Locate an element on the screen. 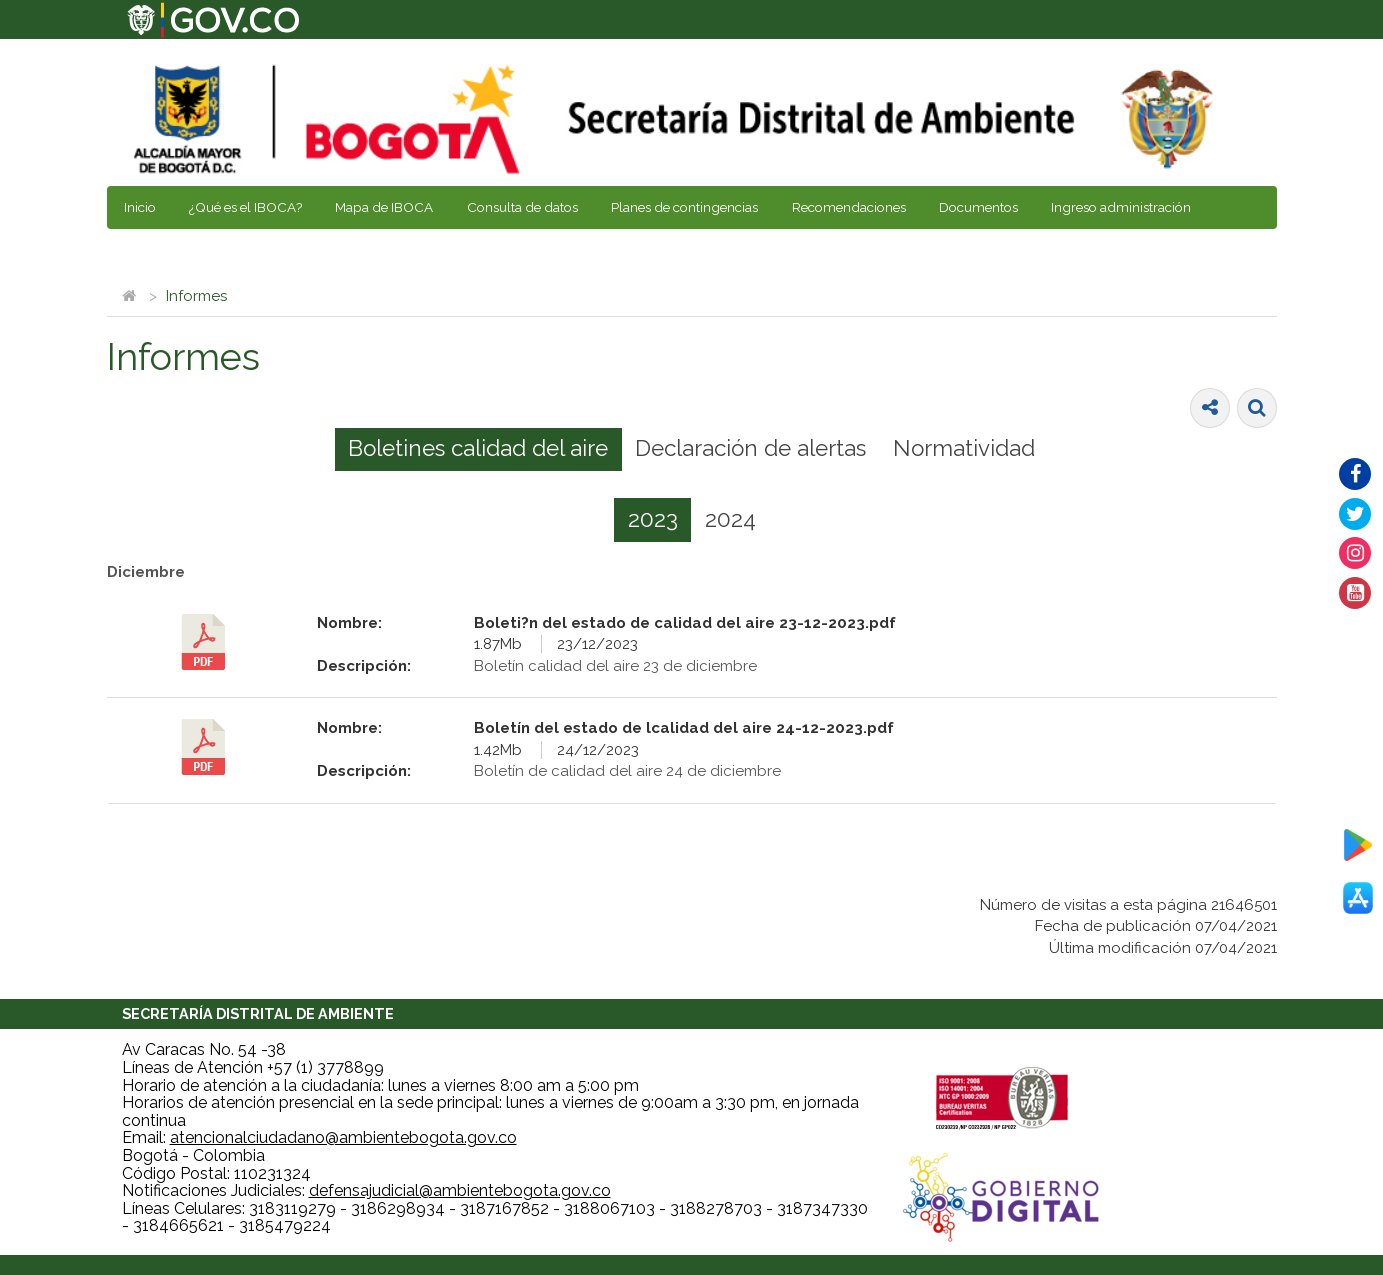  Normatividad [presentation] is located at coordinates (964, 448).